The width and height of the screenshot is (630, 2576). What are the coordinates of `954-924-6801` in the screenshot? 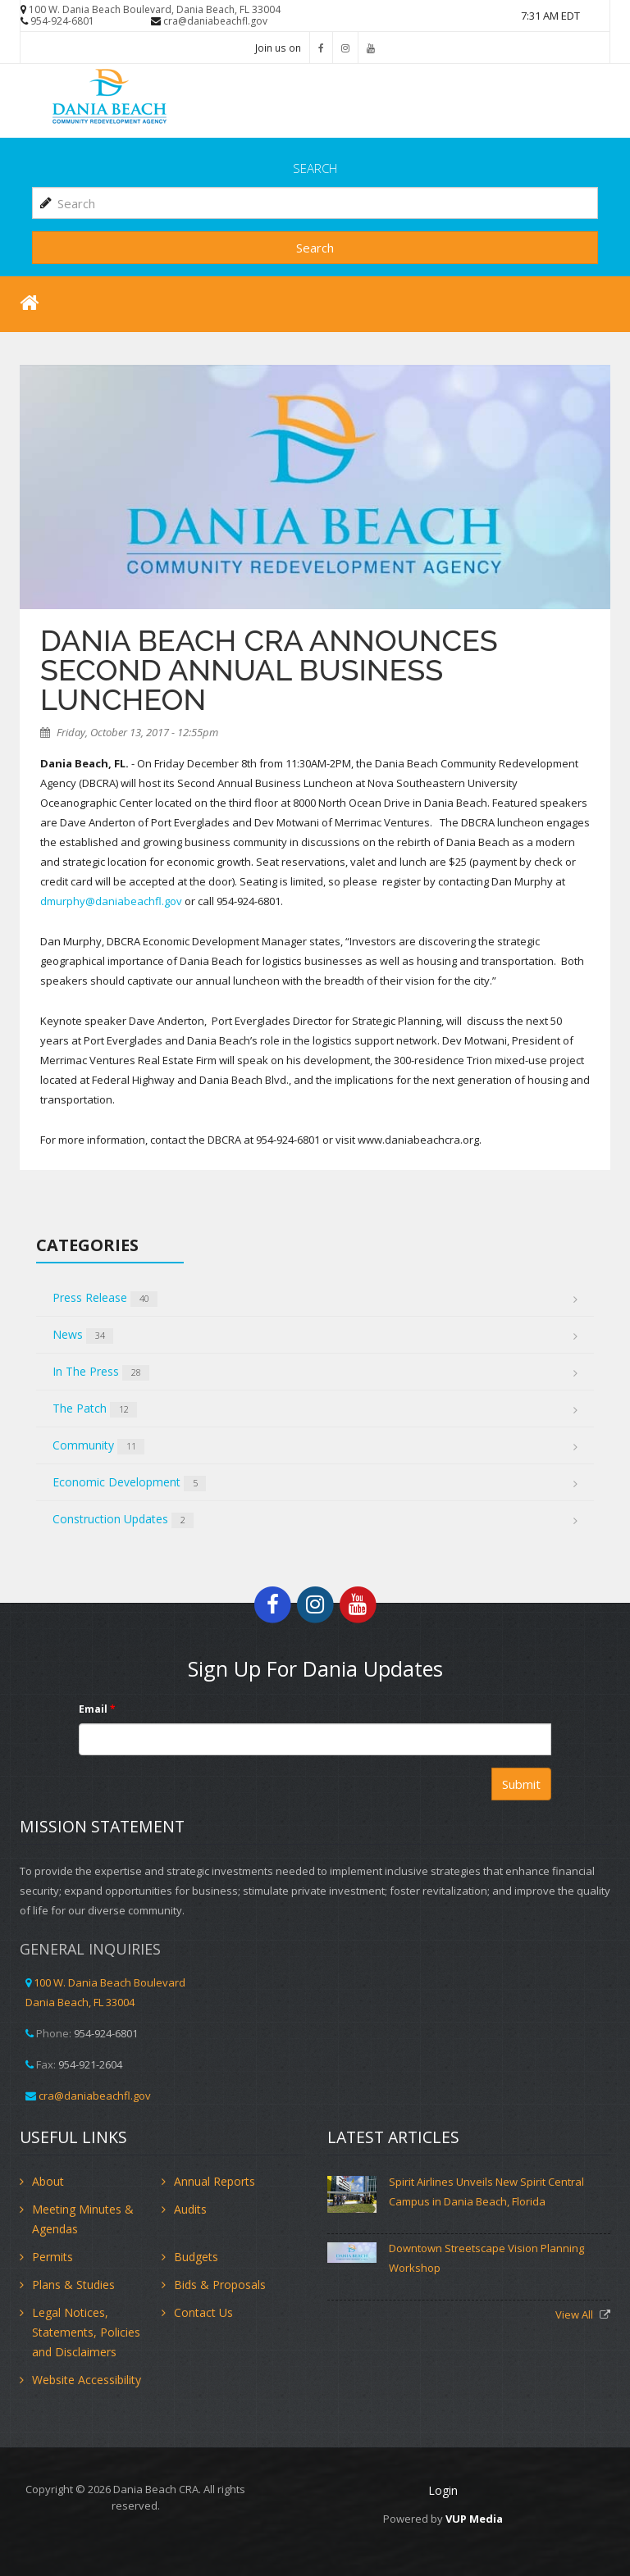 It's located at (62, 21).